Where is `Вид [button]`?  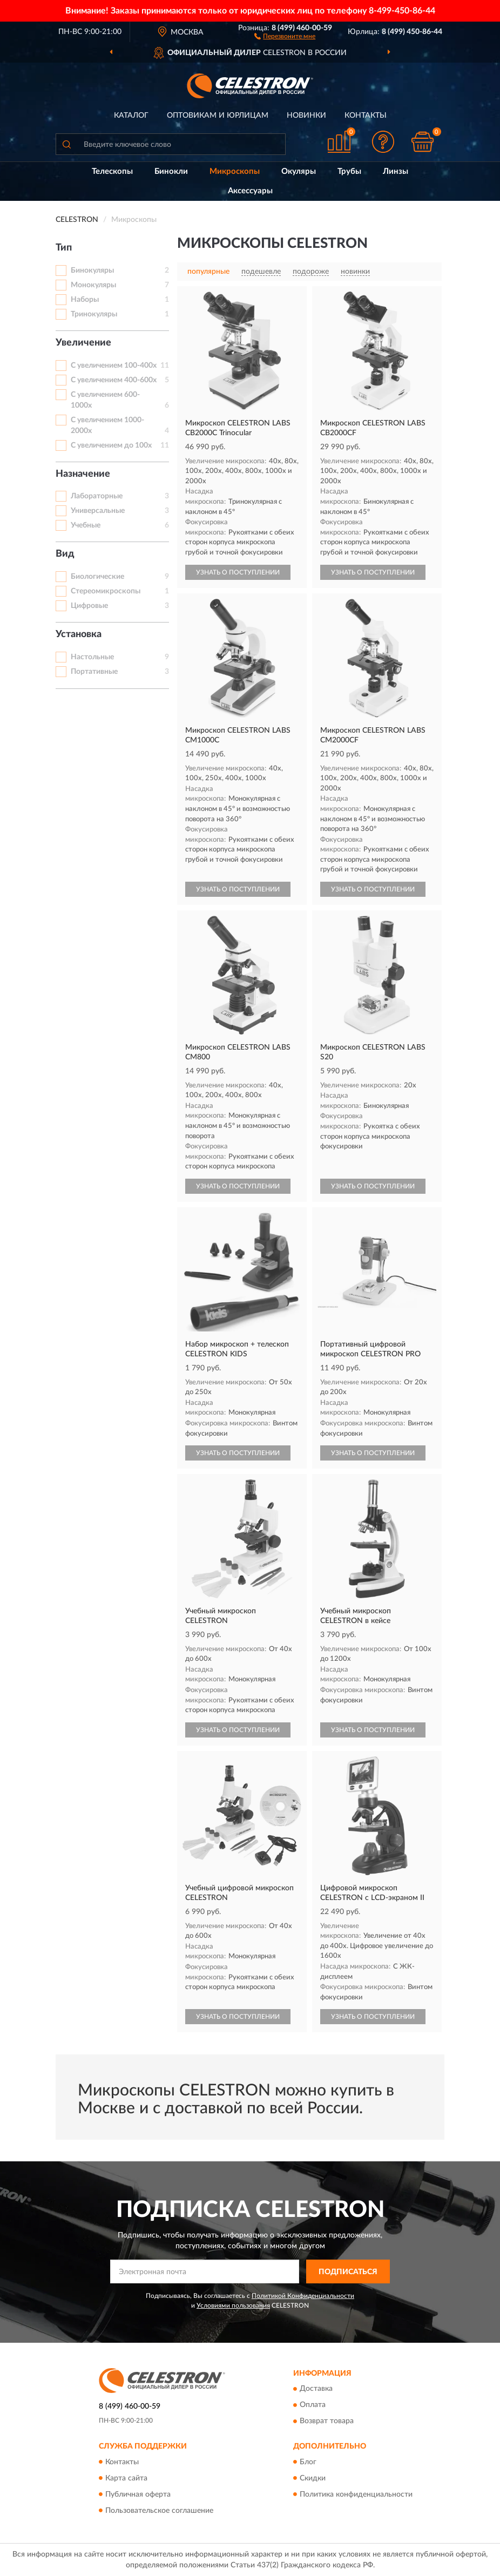
Вид [button] is located at coordinates (65, 554).